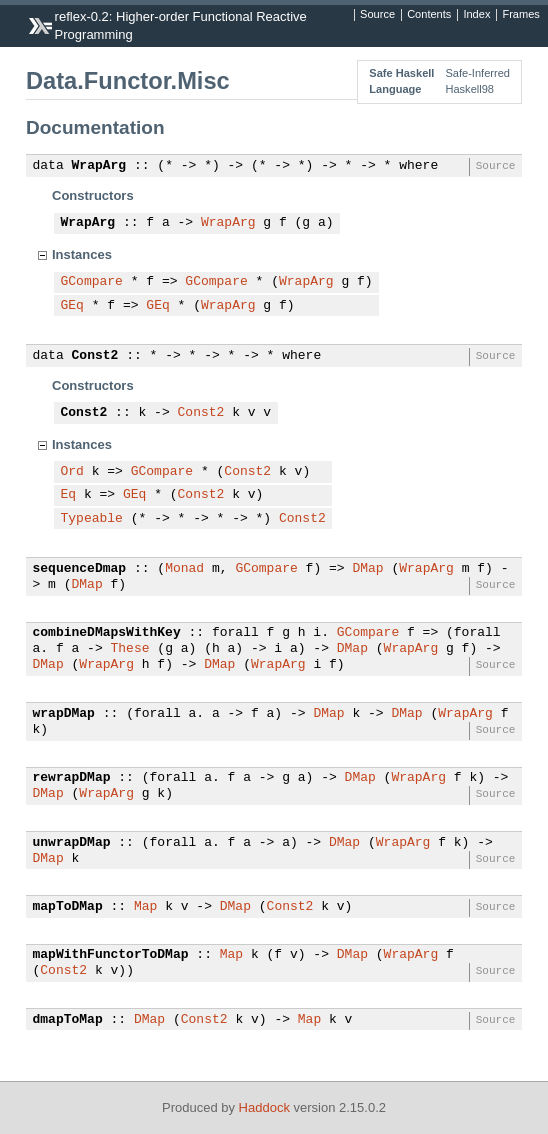  What do you see at coordinates (476, 15) in the screenshot?
I see `Index` at bounding box center [476, 15].